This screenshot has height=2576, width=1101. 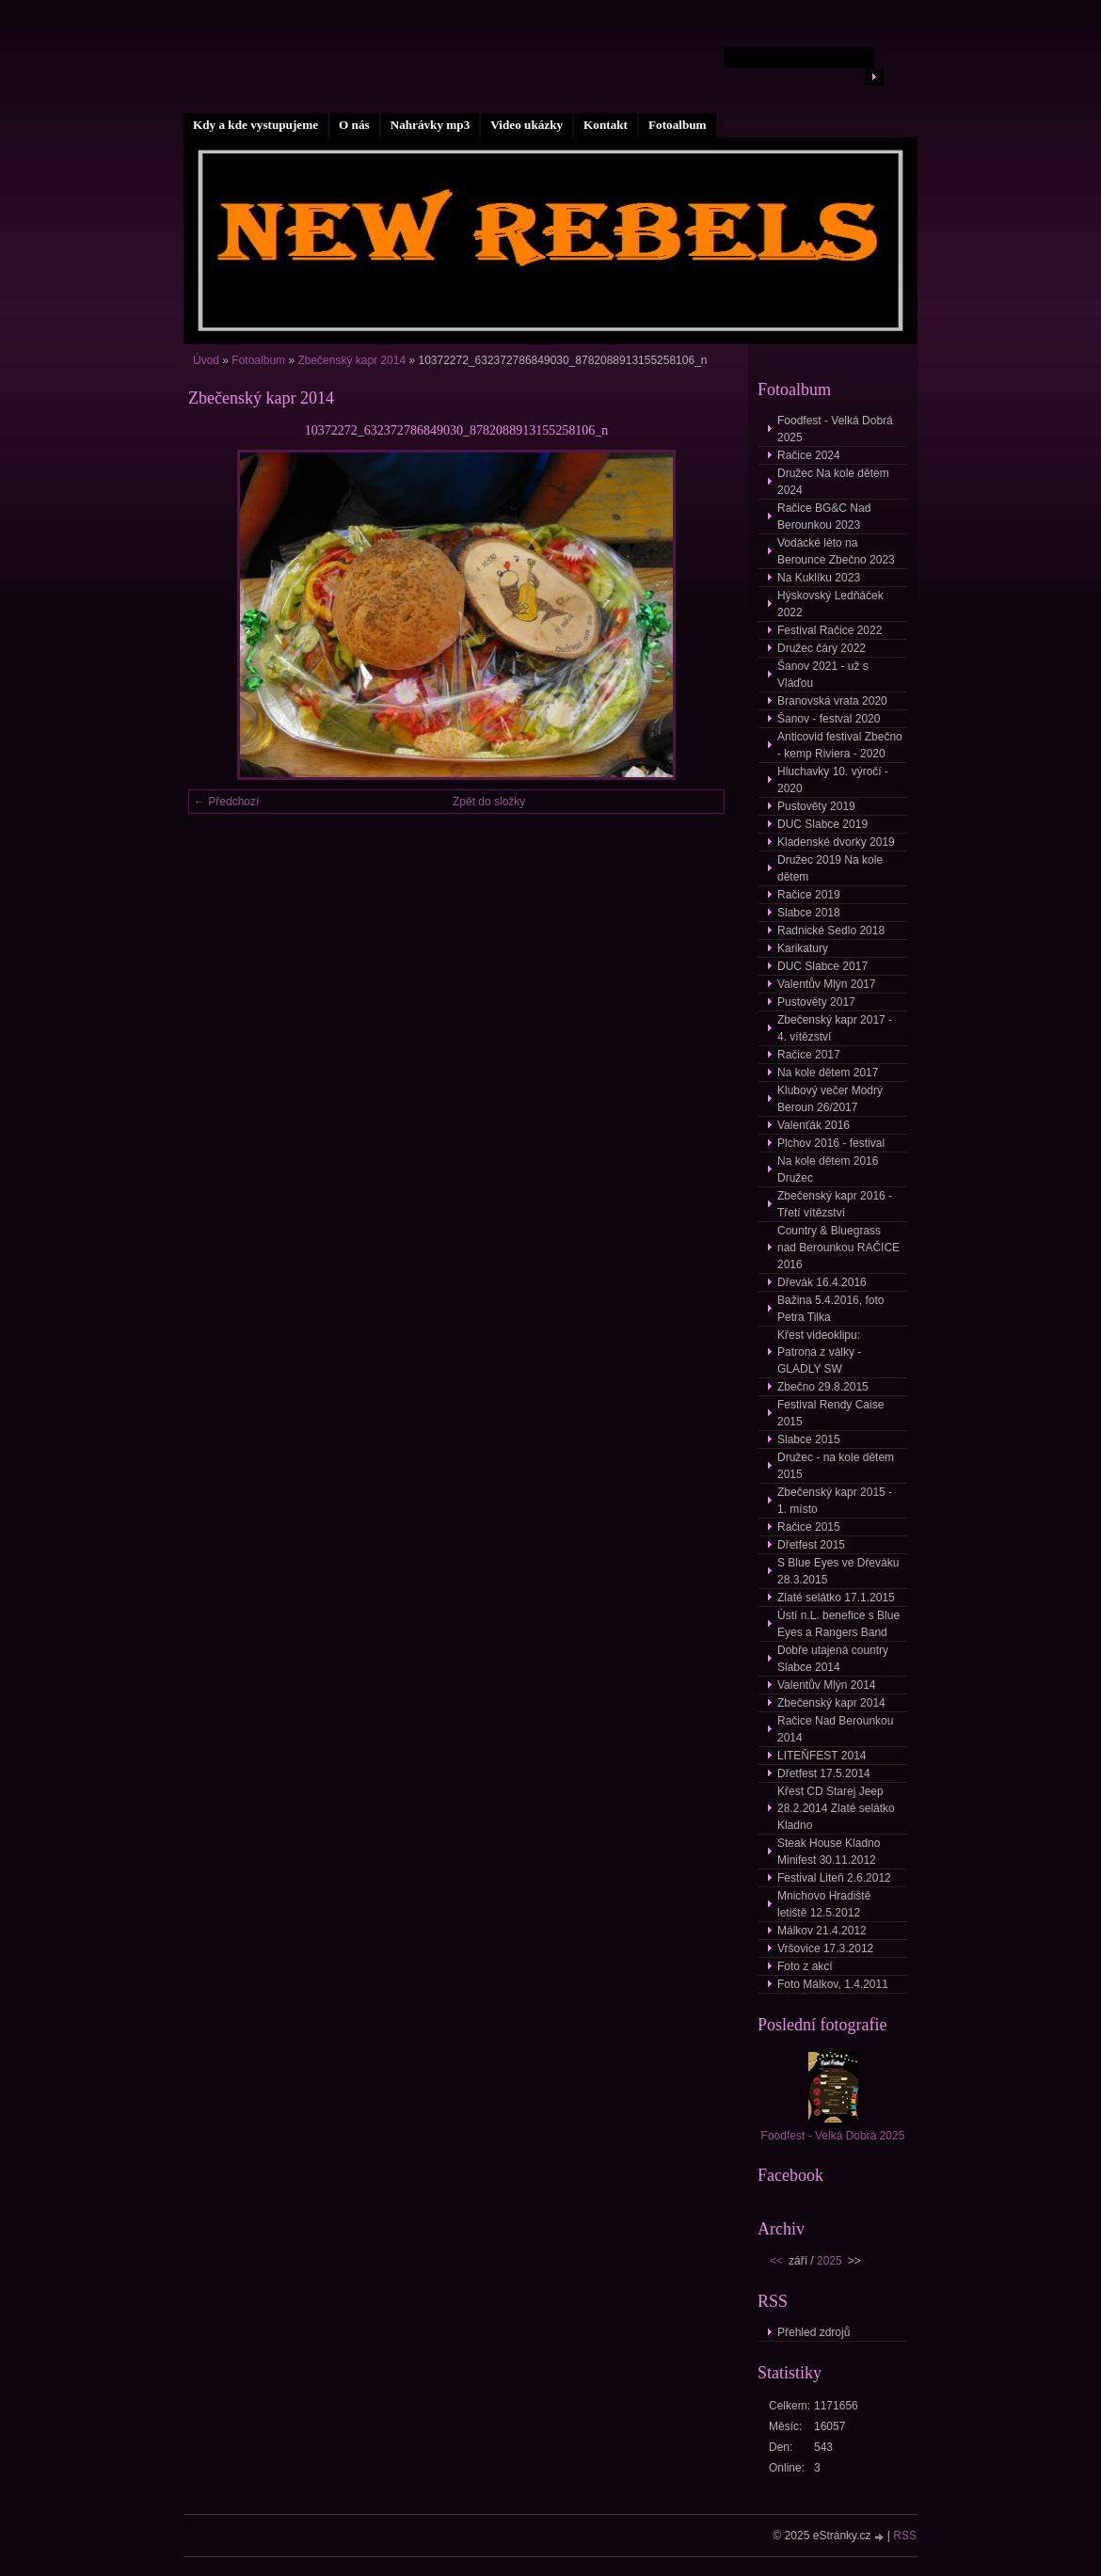 I want to click on <<, so click(x=776, y=2260).